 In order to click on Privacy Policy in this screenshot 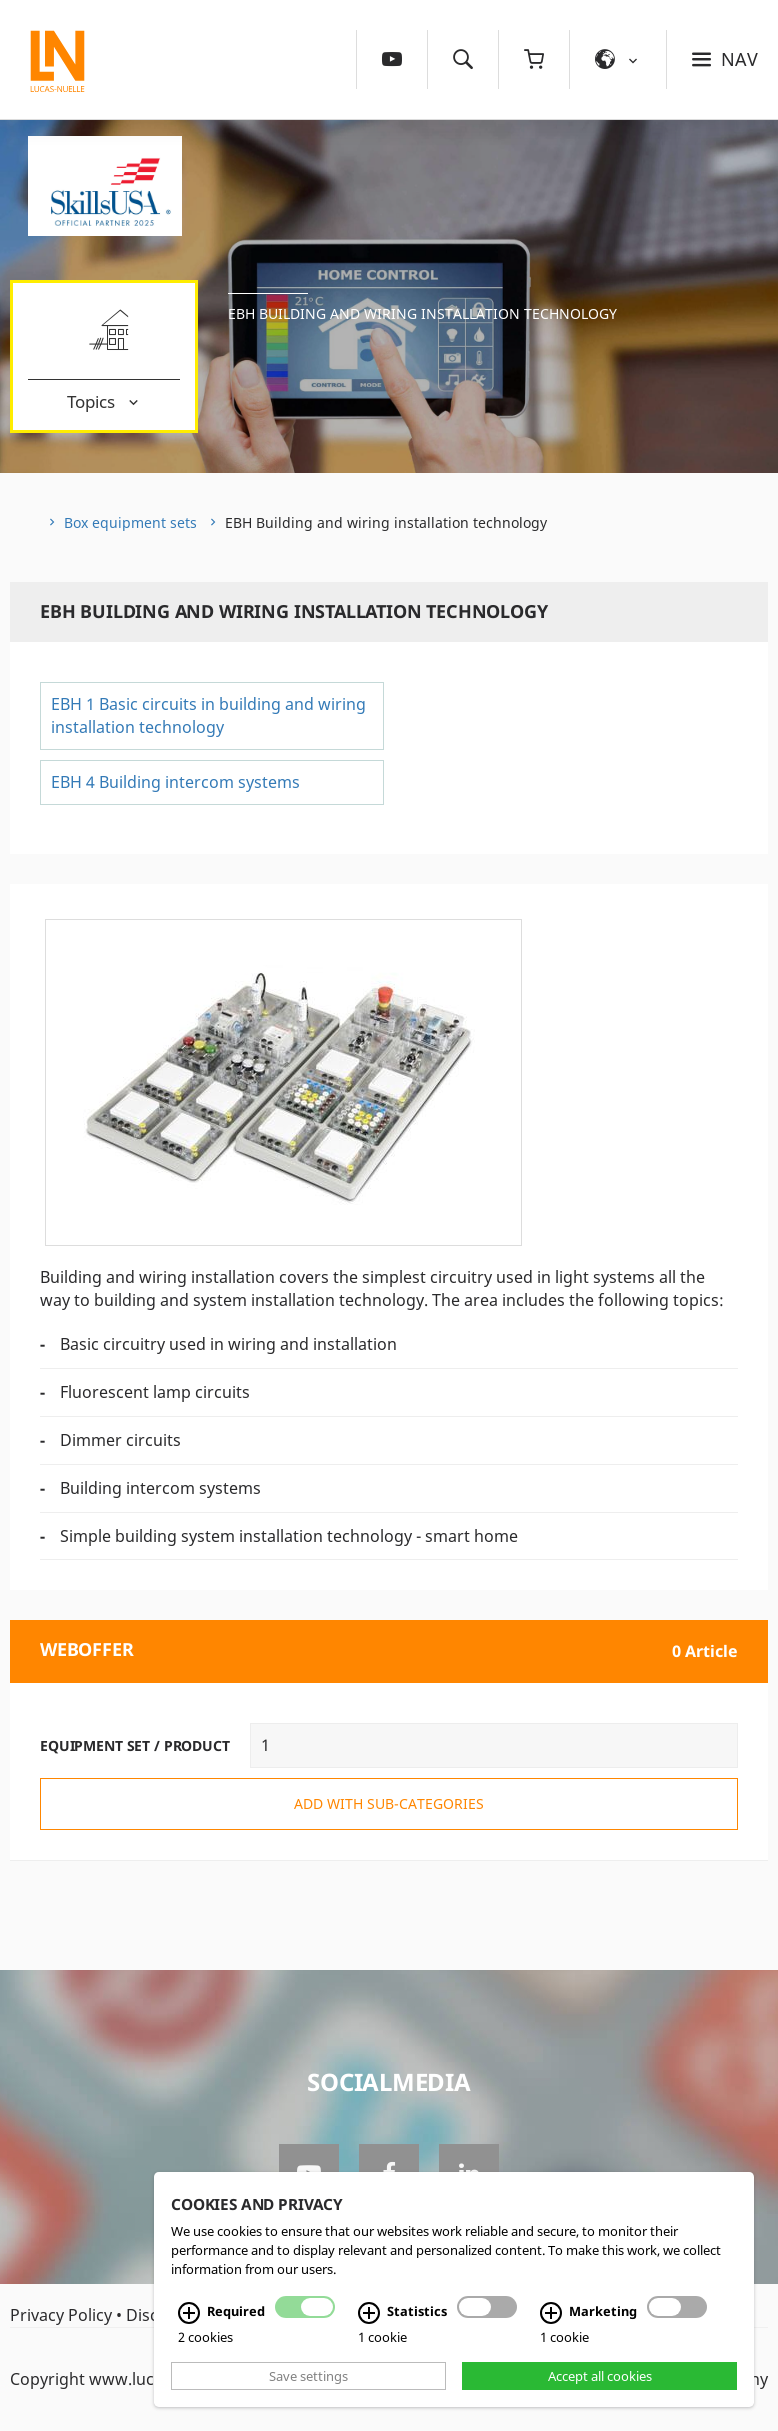, I will do `click(61, 2315)`.